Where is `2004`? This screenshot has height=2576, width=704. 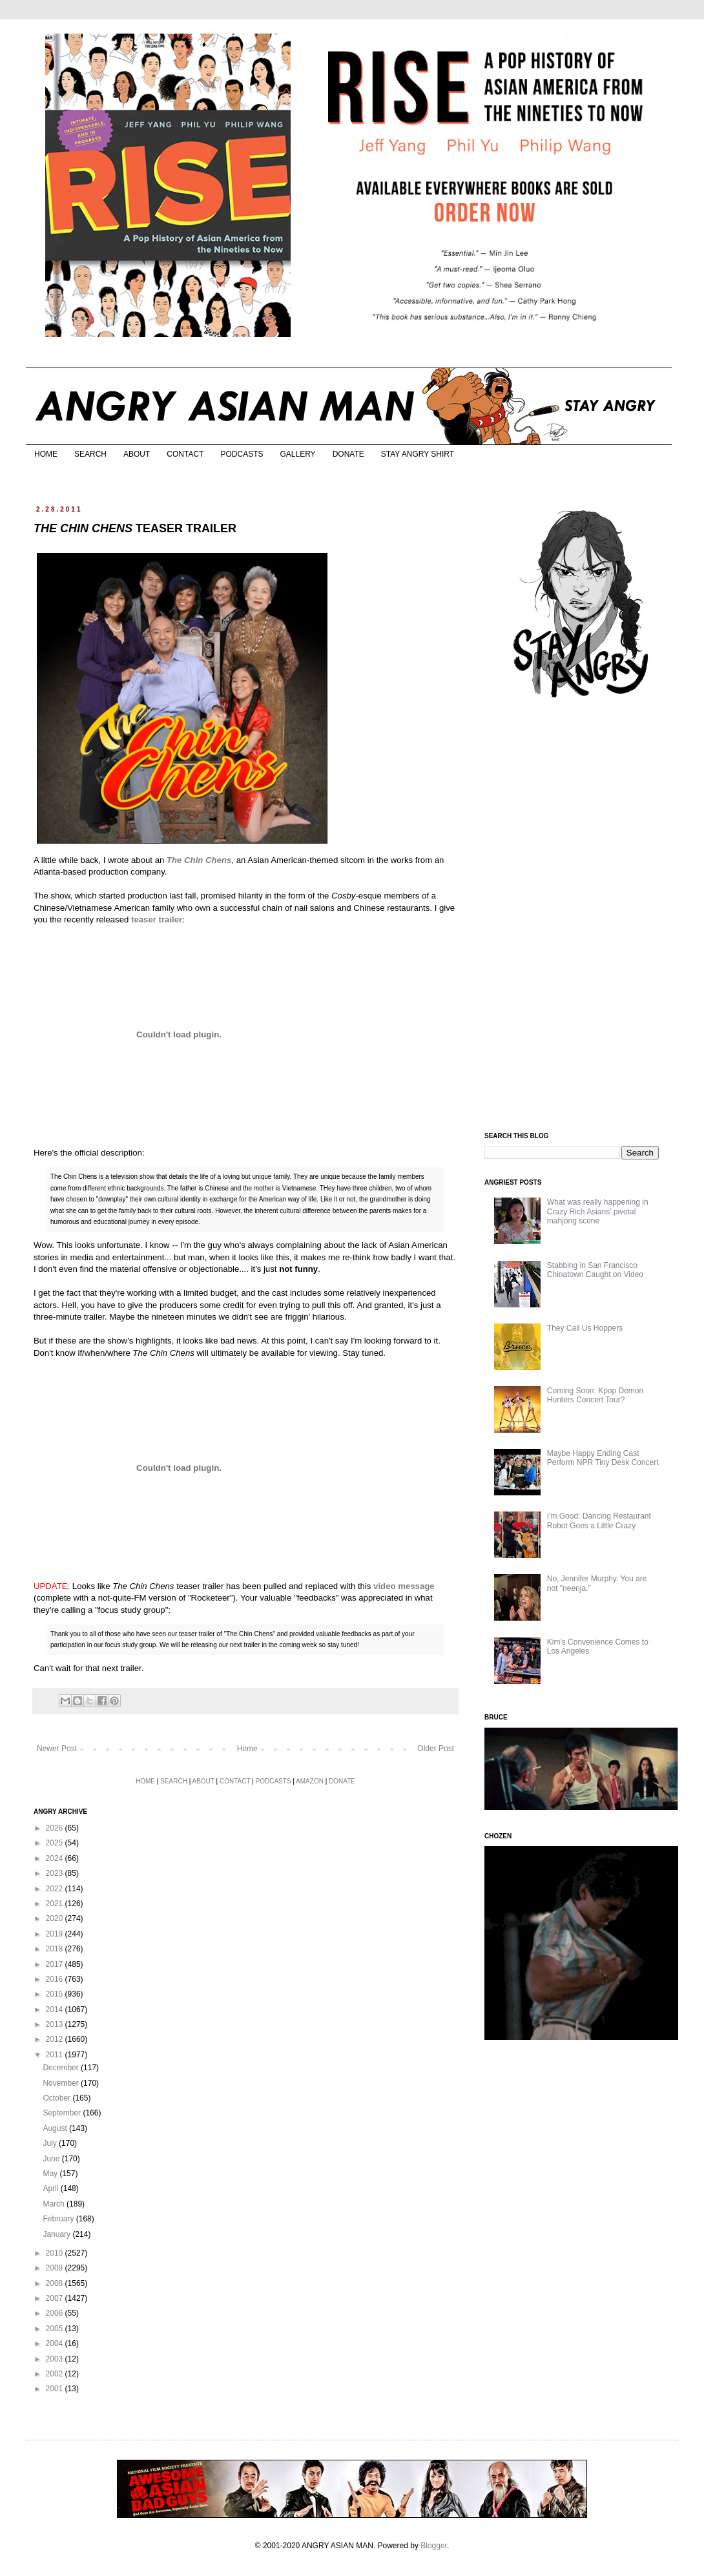 2004 is located at coordinates (55, 2343).